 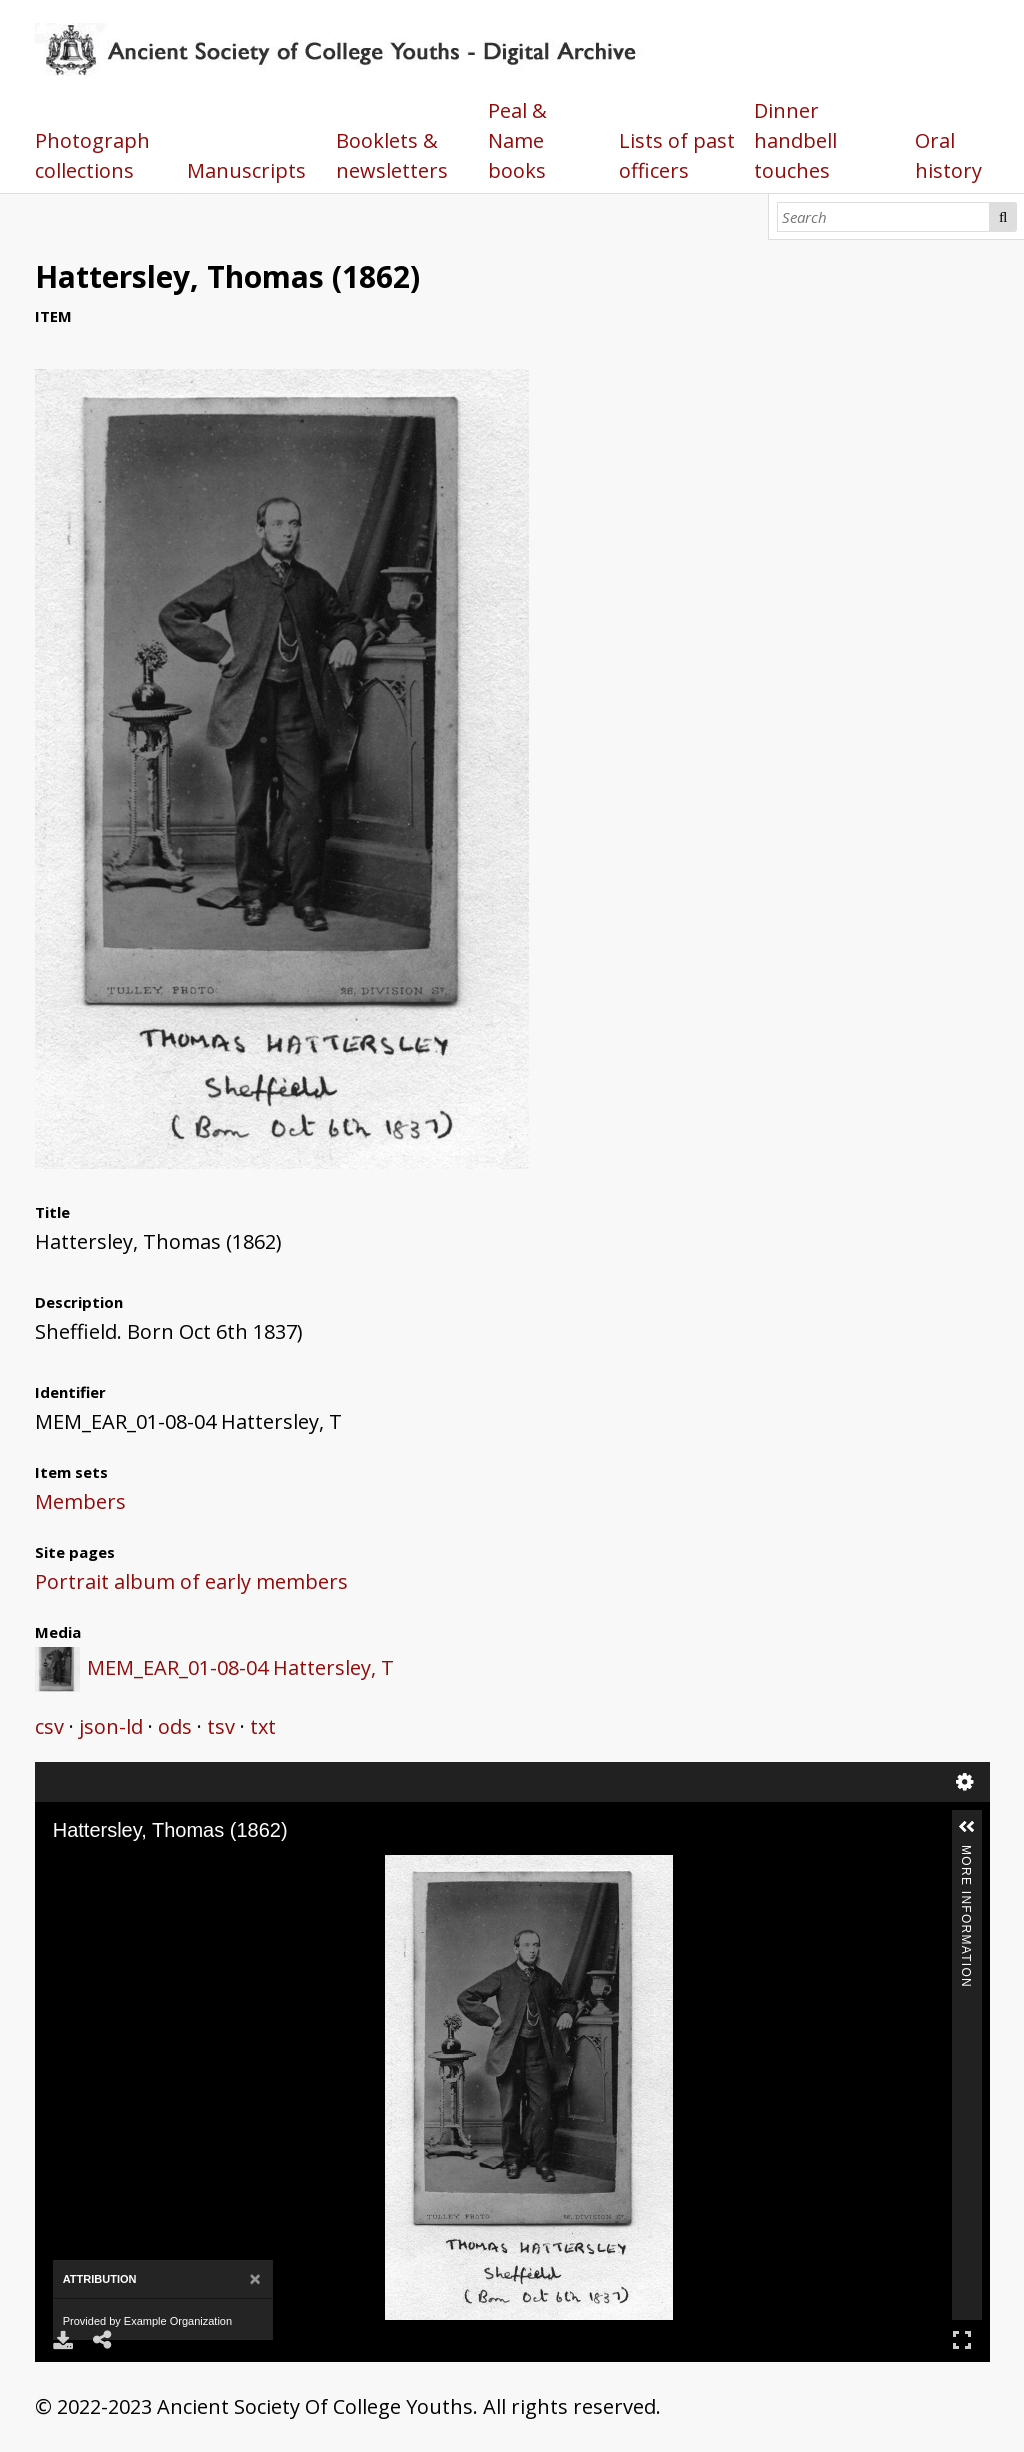 What do you see at coordinates (246, 170) in the screenshot?
I see `Manuscripts` at bounding box center [246, 170].